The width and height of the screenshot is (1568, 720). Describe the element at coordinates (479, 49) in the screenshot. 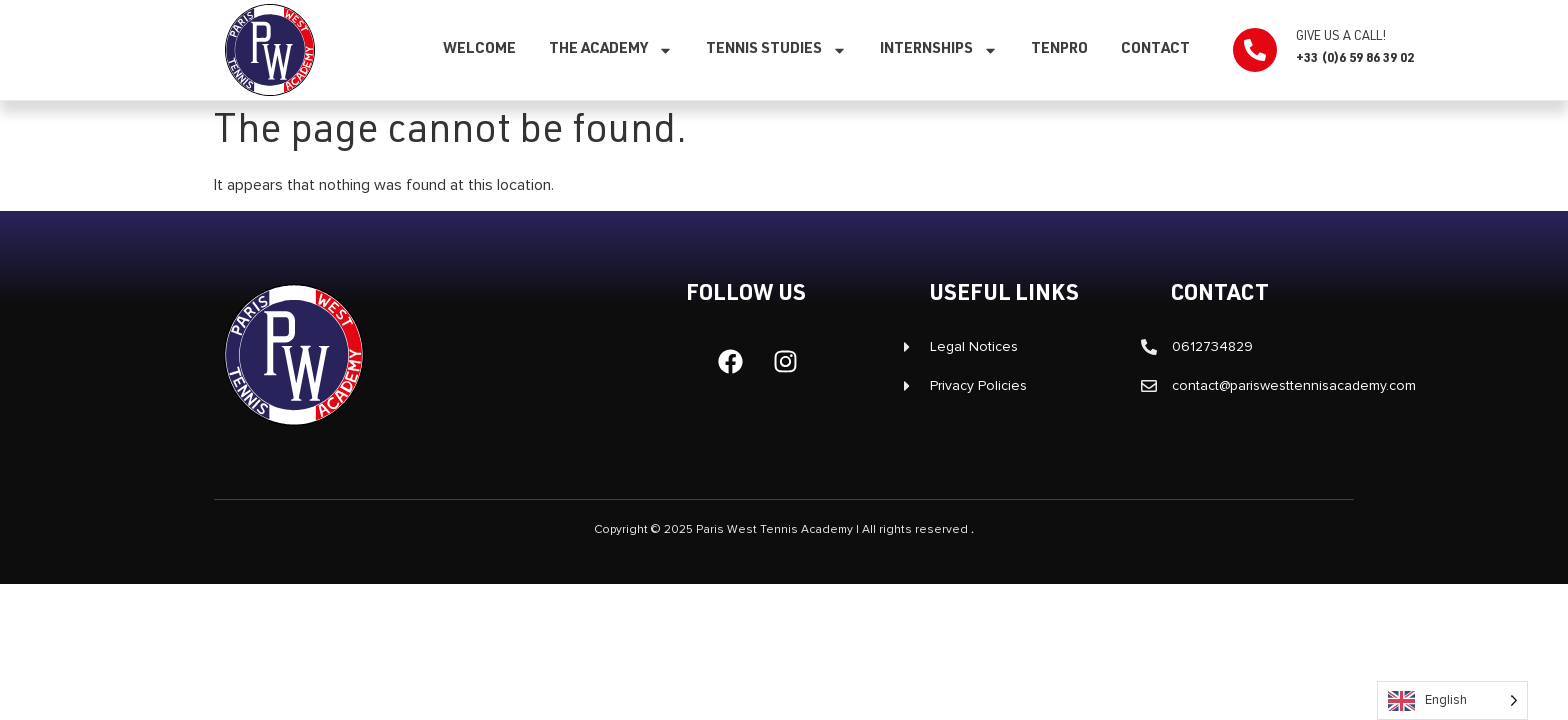

I see `Welcome` at that location.